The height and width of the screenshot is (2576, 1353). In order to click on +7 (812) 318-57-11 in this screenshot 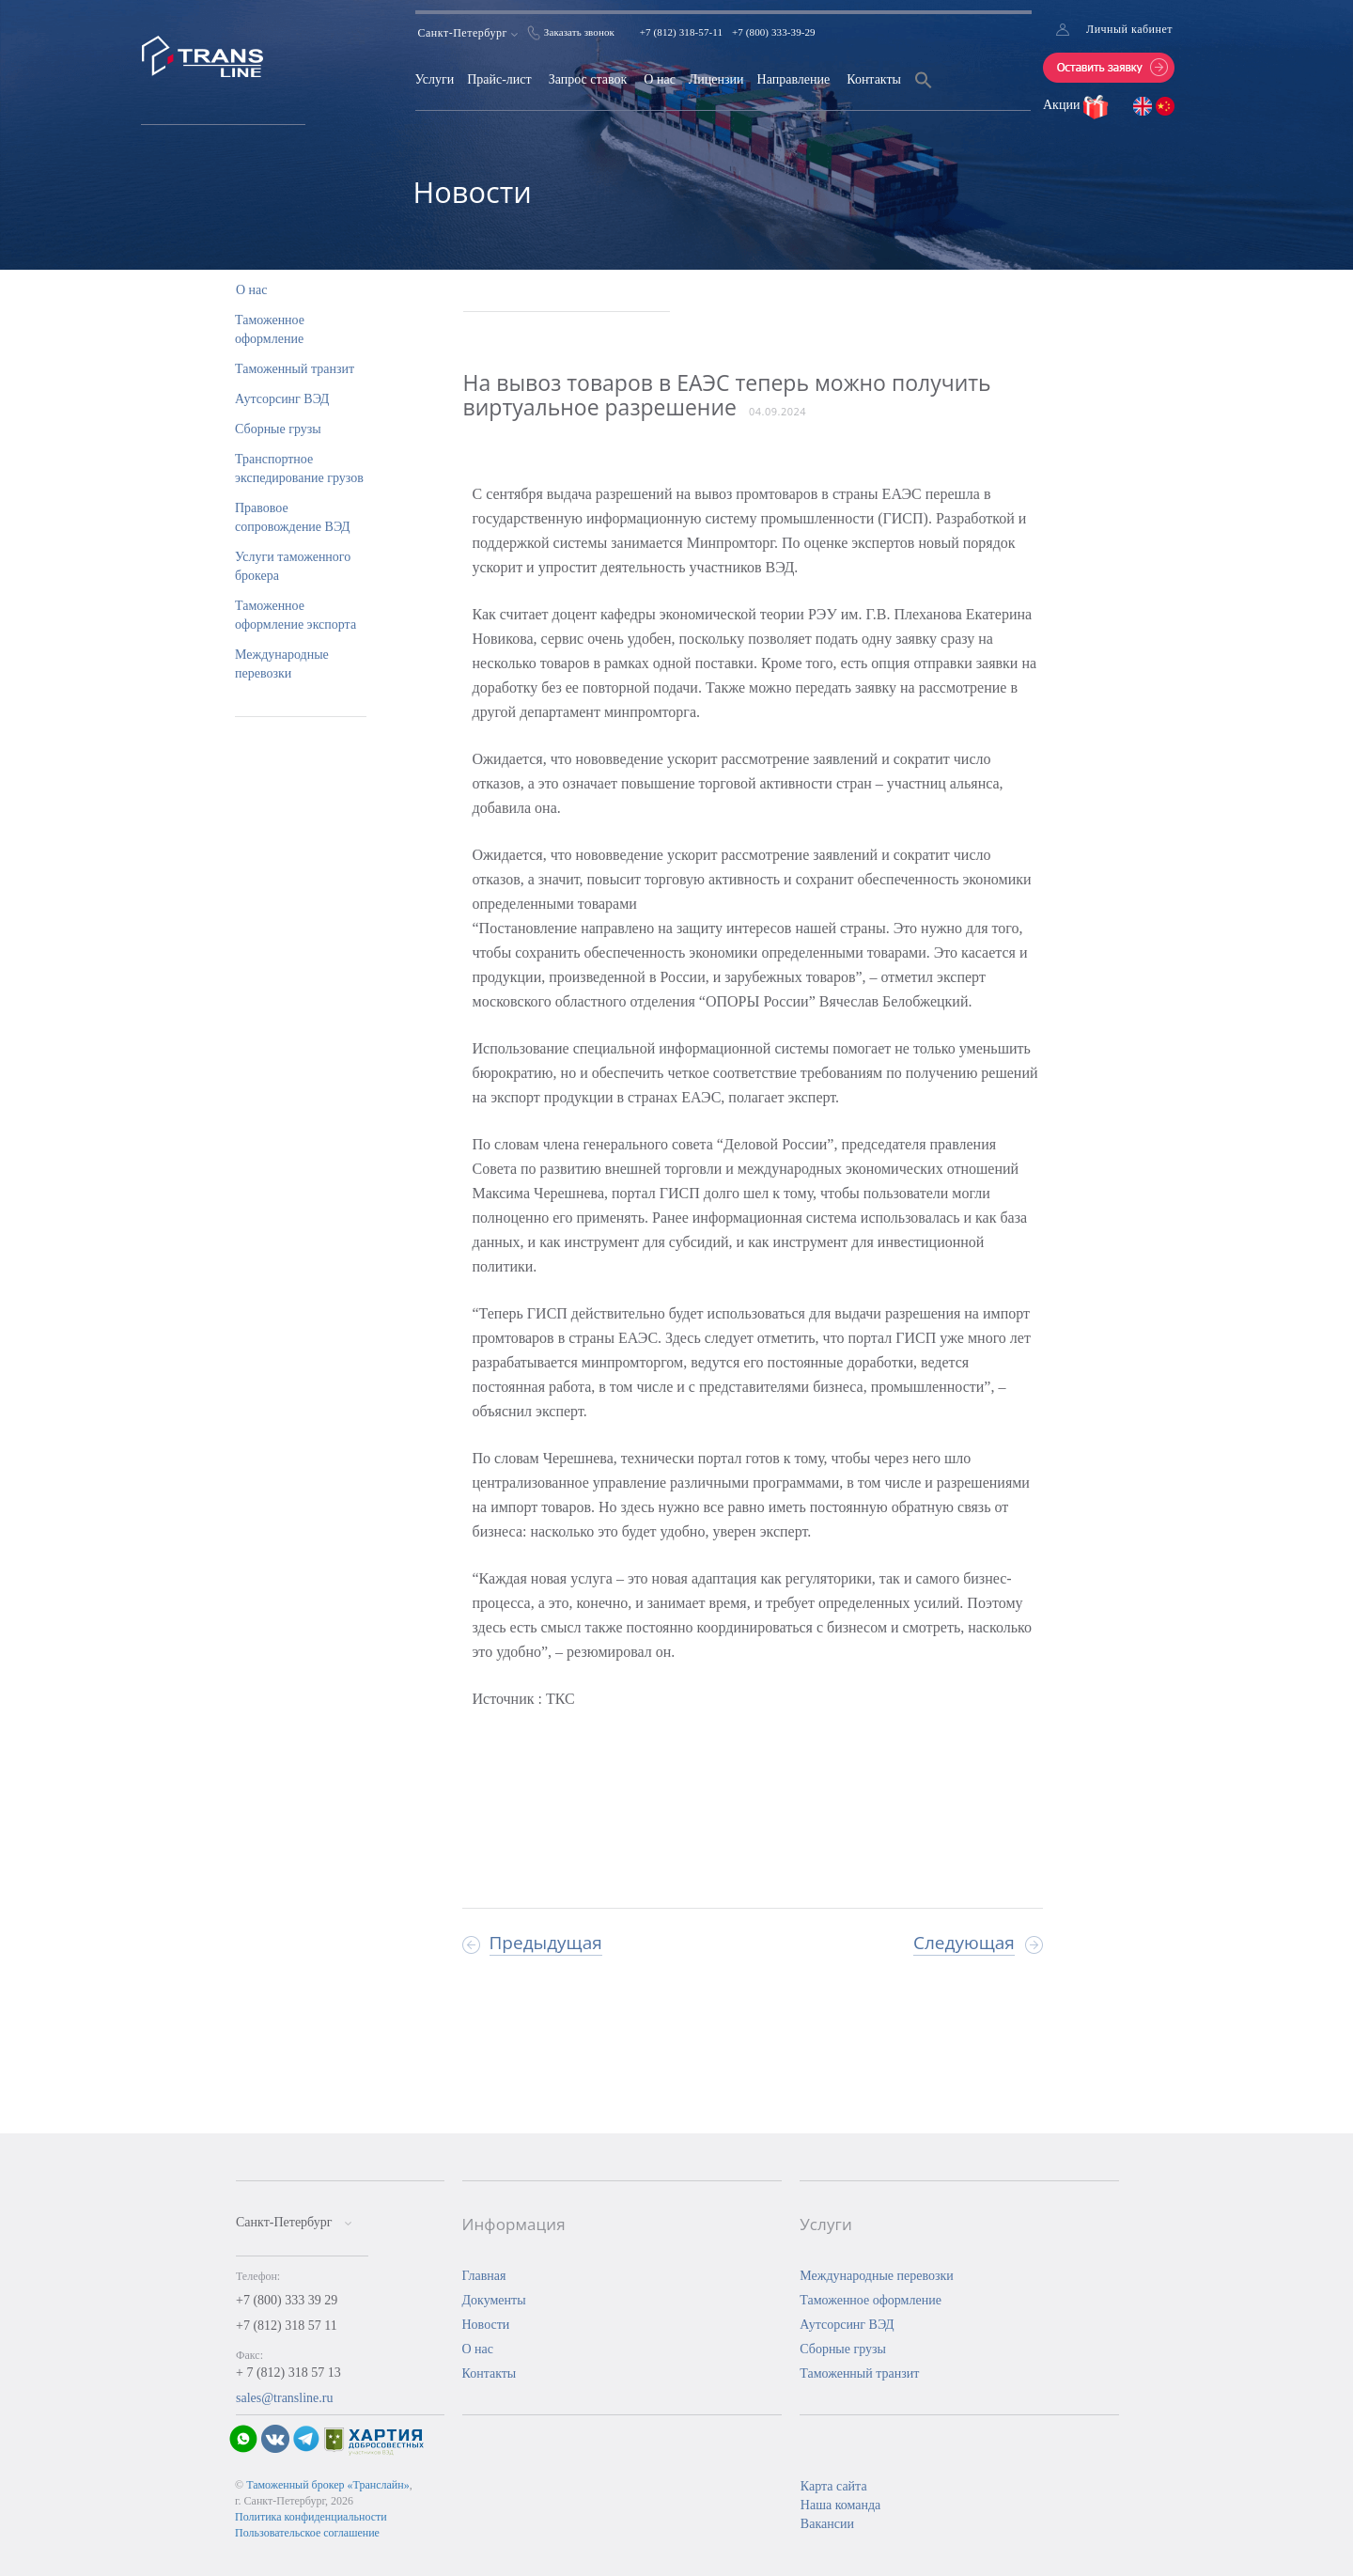, I will do `click(681, 32)`.